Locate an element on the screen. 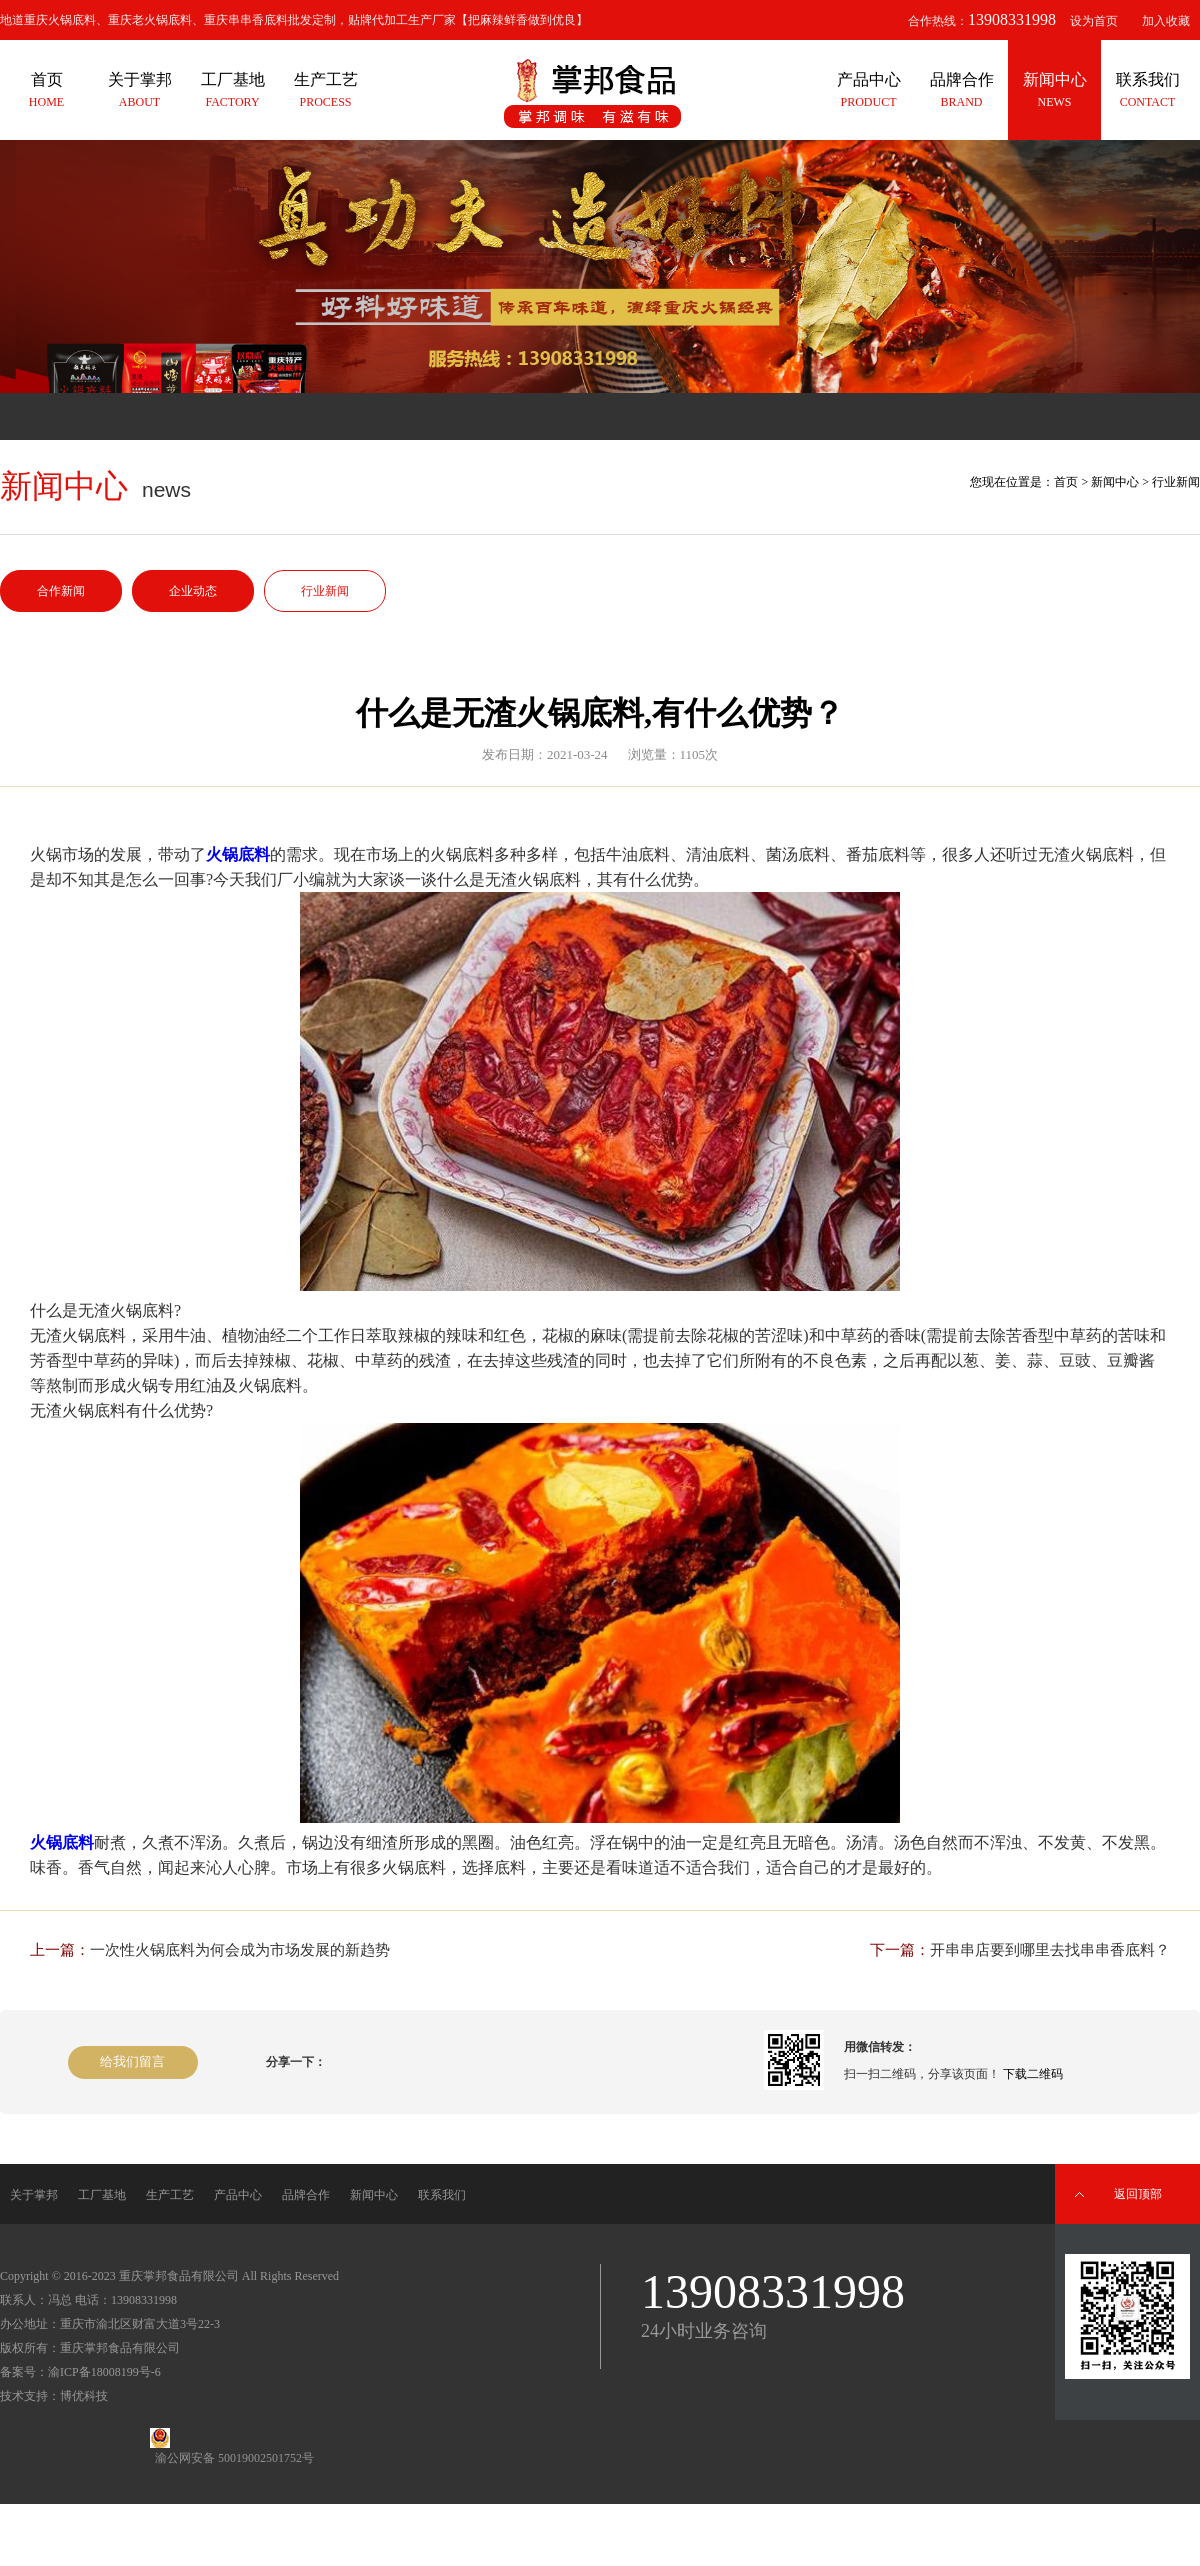  新闻中心 is located at coordinates (1115, 482).